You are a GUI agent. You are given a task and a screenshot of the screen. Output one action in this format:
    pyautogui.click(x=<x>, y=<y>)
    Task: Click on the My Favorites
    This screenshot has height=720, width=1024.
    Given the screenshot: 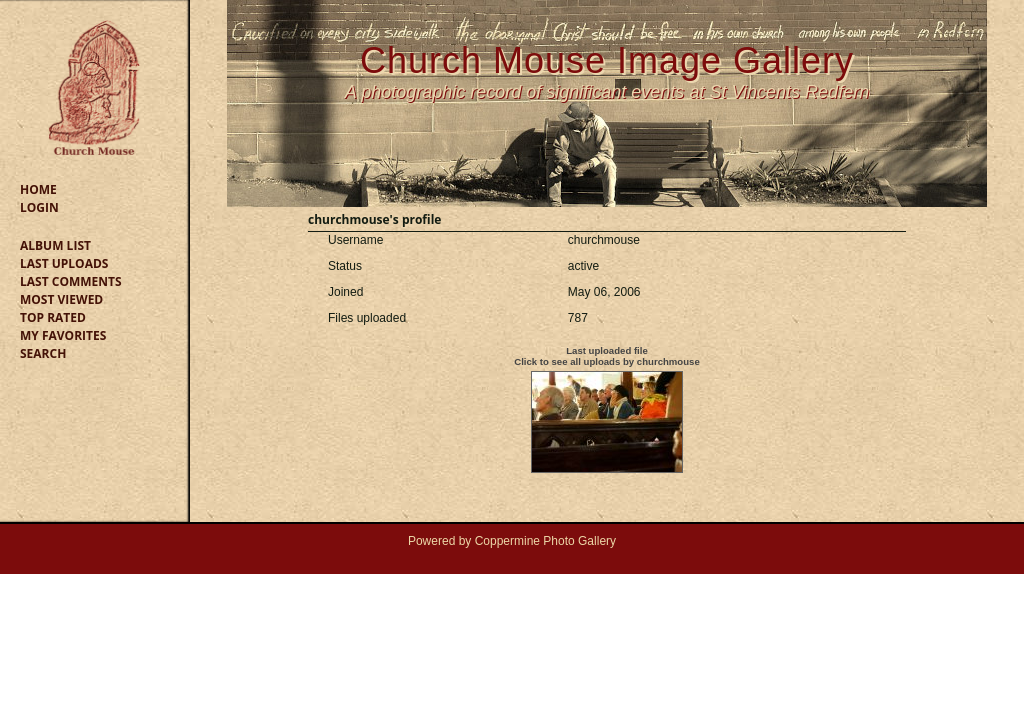 What is the action you would take?
    pyautogui.click(x=63, y=335)
    